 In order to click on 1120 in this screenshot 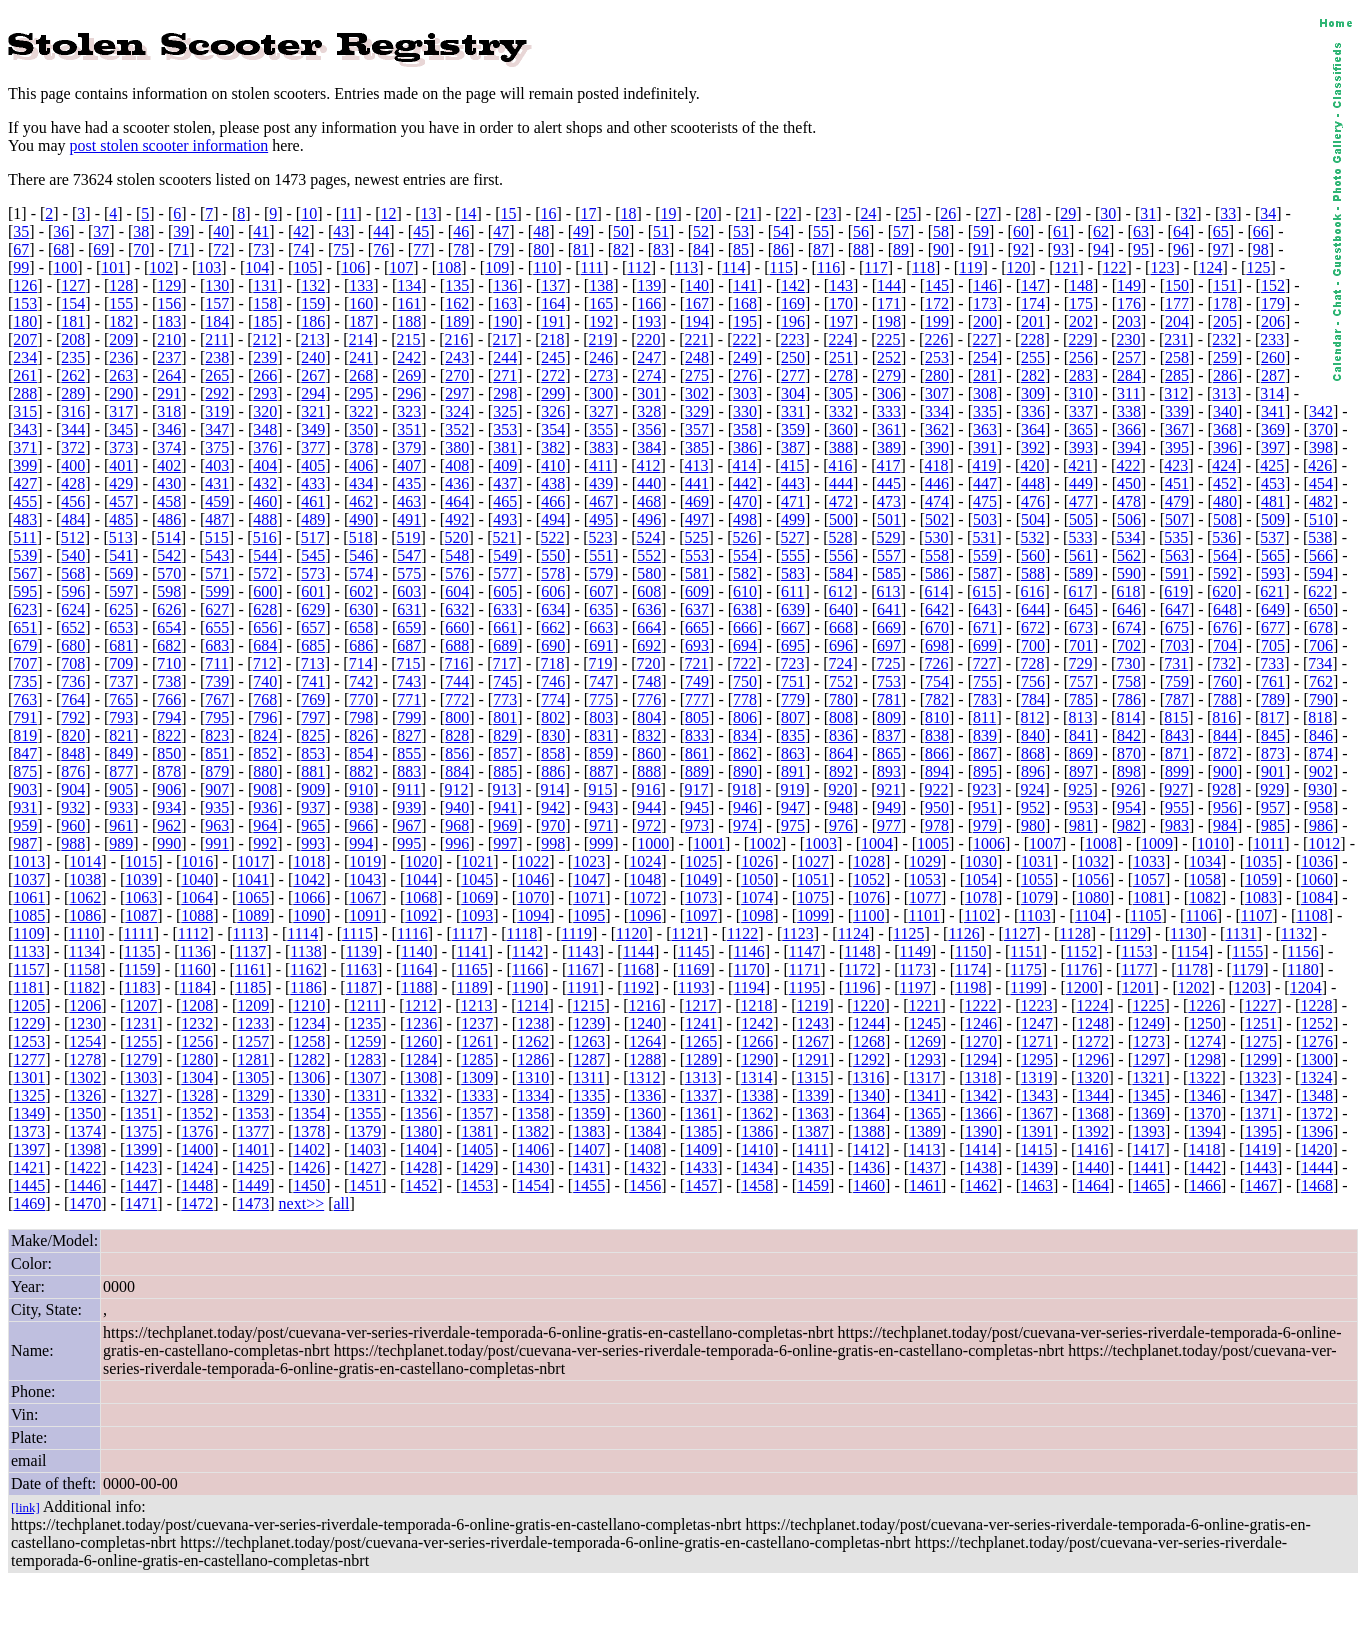, I will do `click(631, 933)`.